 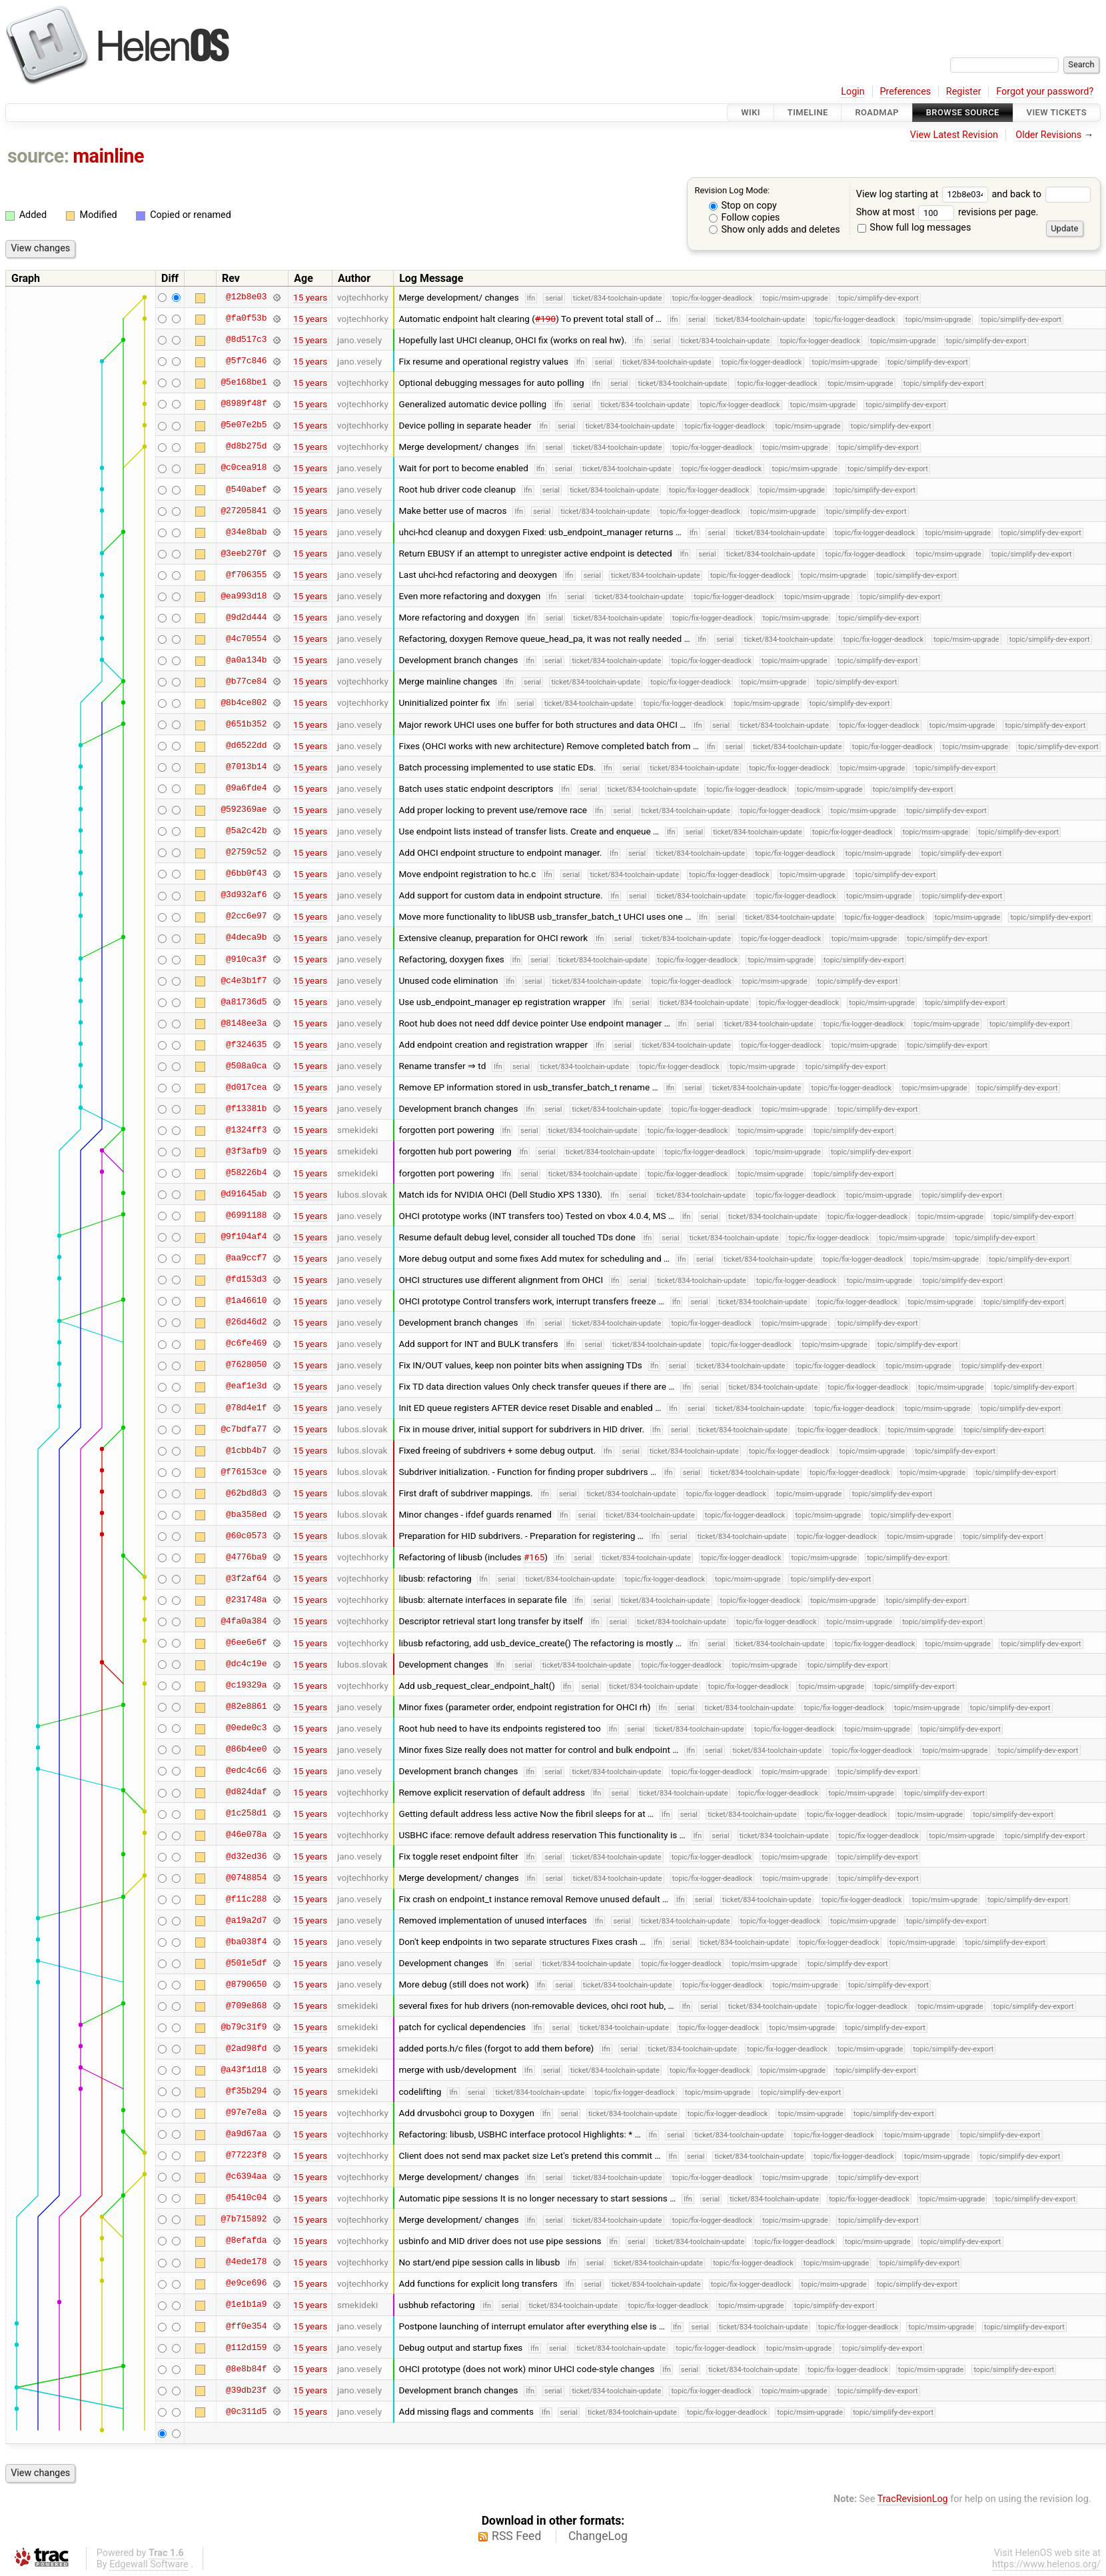 I want to click on RSS Feed, so click(x=516, y=2536).